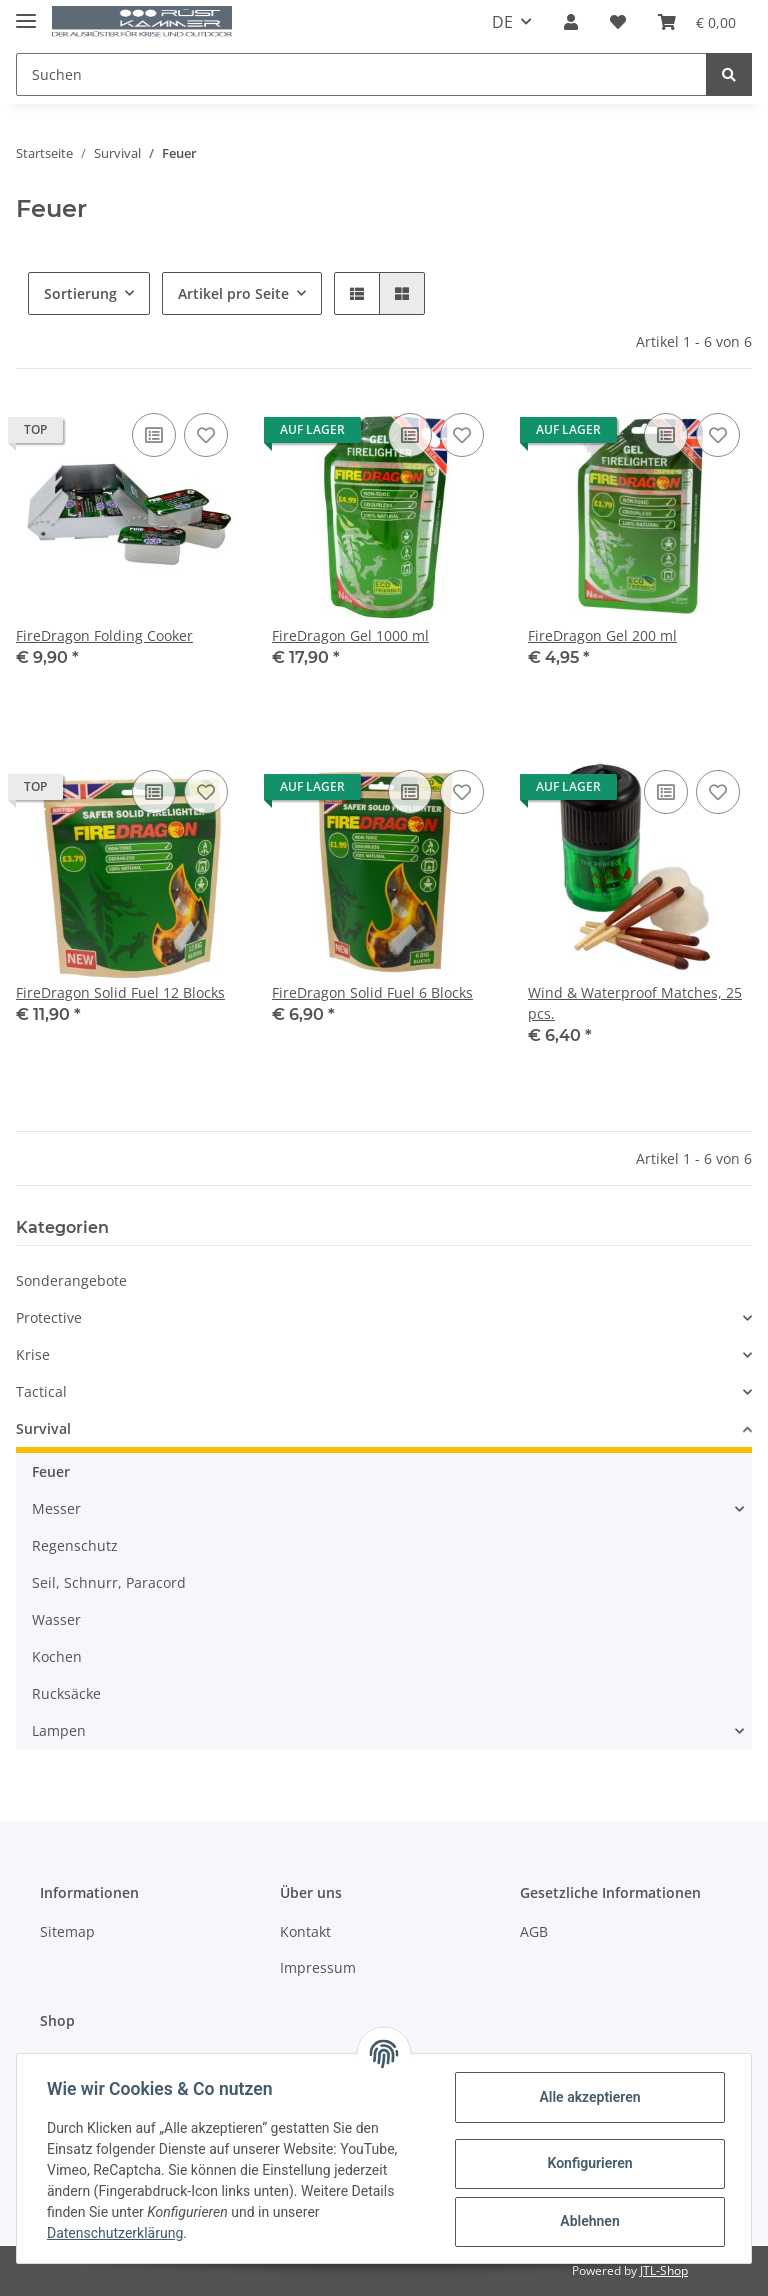  What do you see at coordinates (534, 1931) in the screenshot?
I see `AGB` at bounding box center [534, 1931].